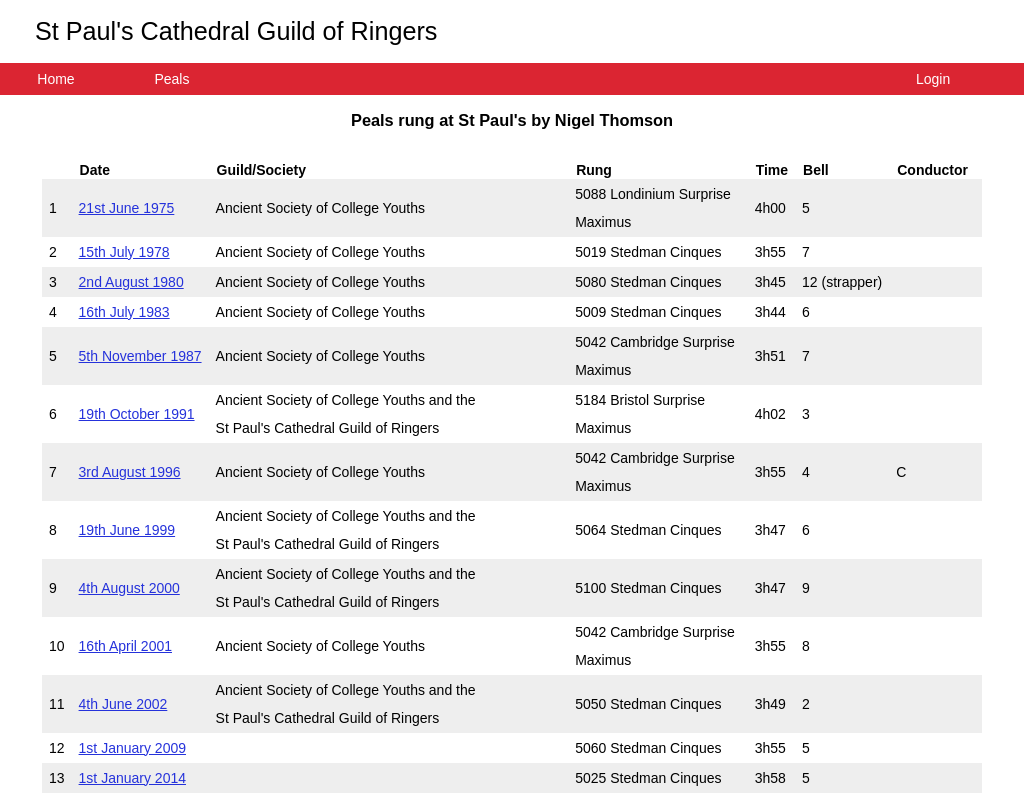  Describe the element at coordinates (933, 79) in the screenshot. I see `Login` at that location.